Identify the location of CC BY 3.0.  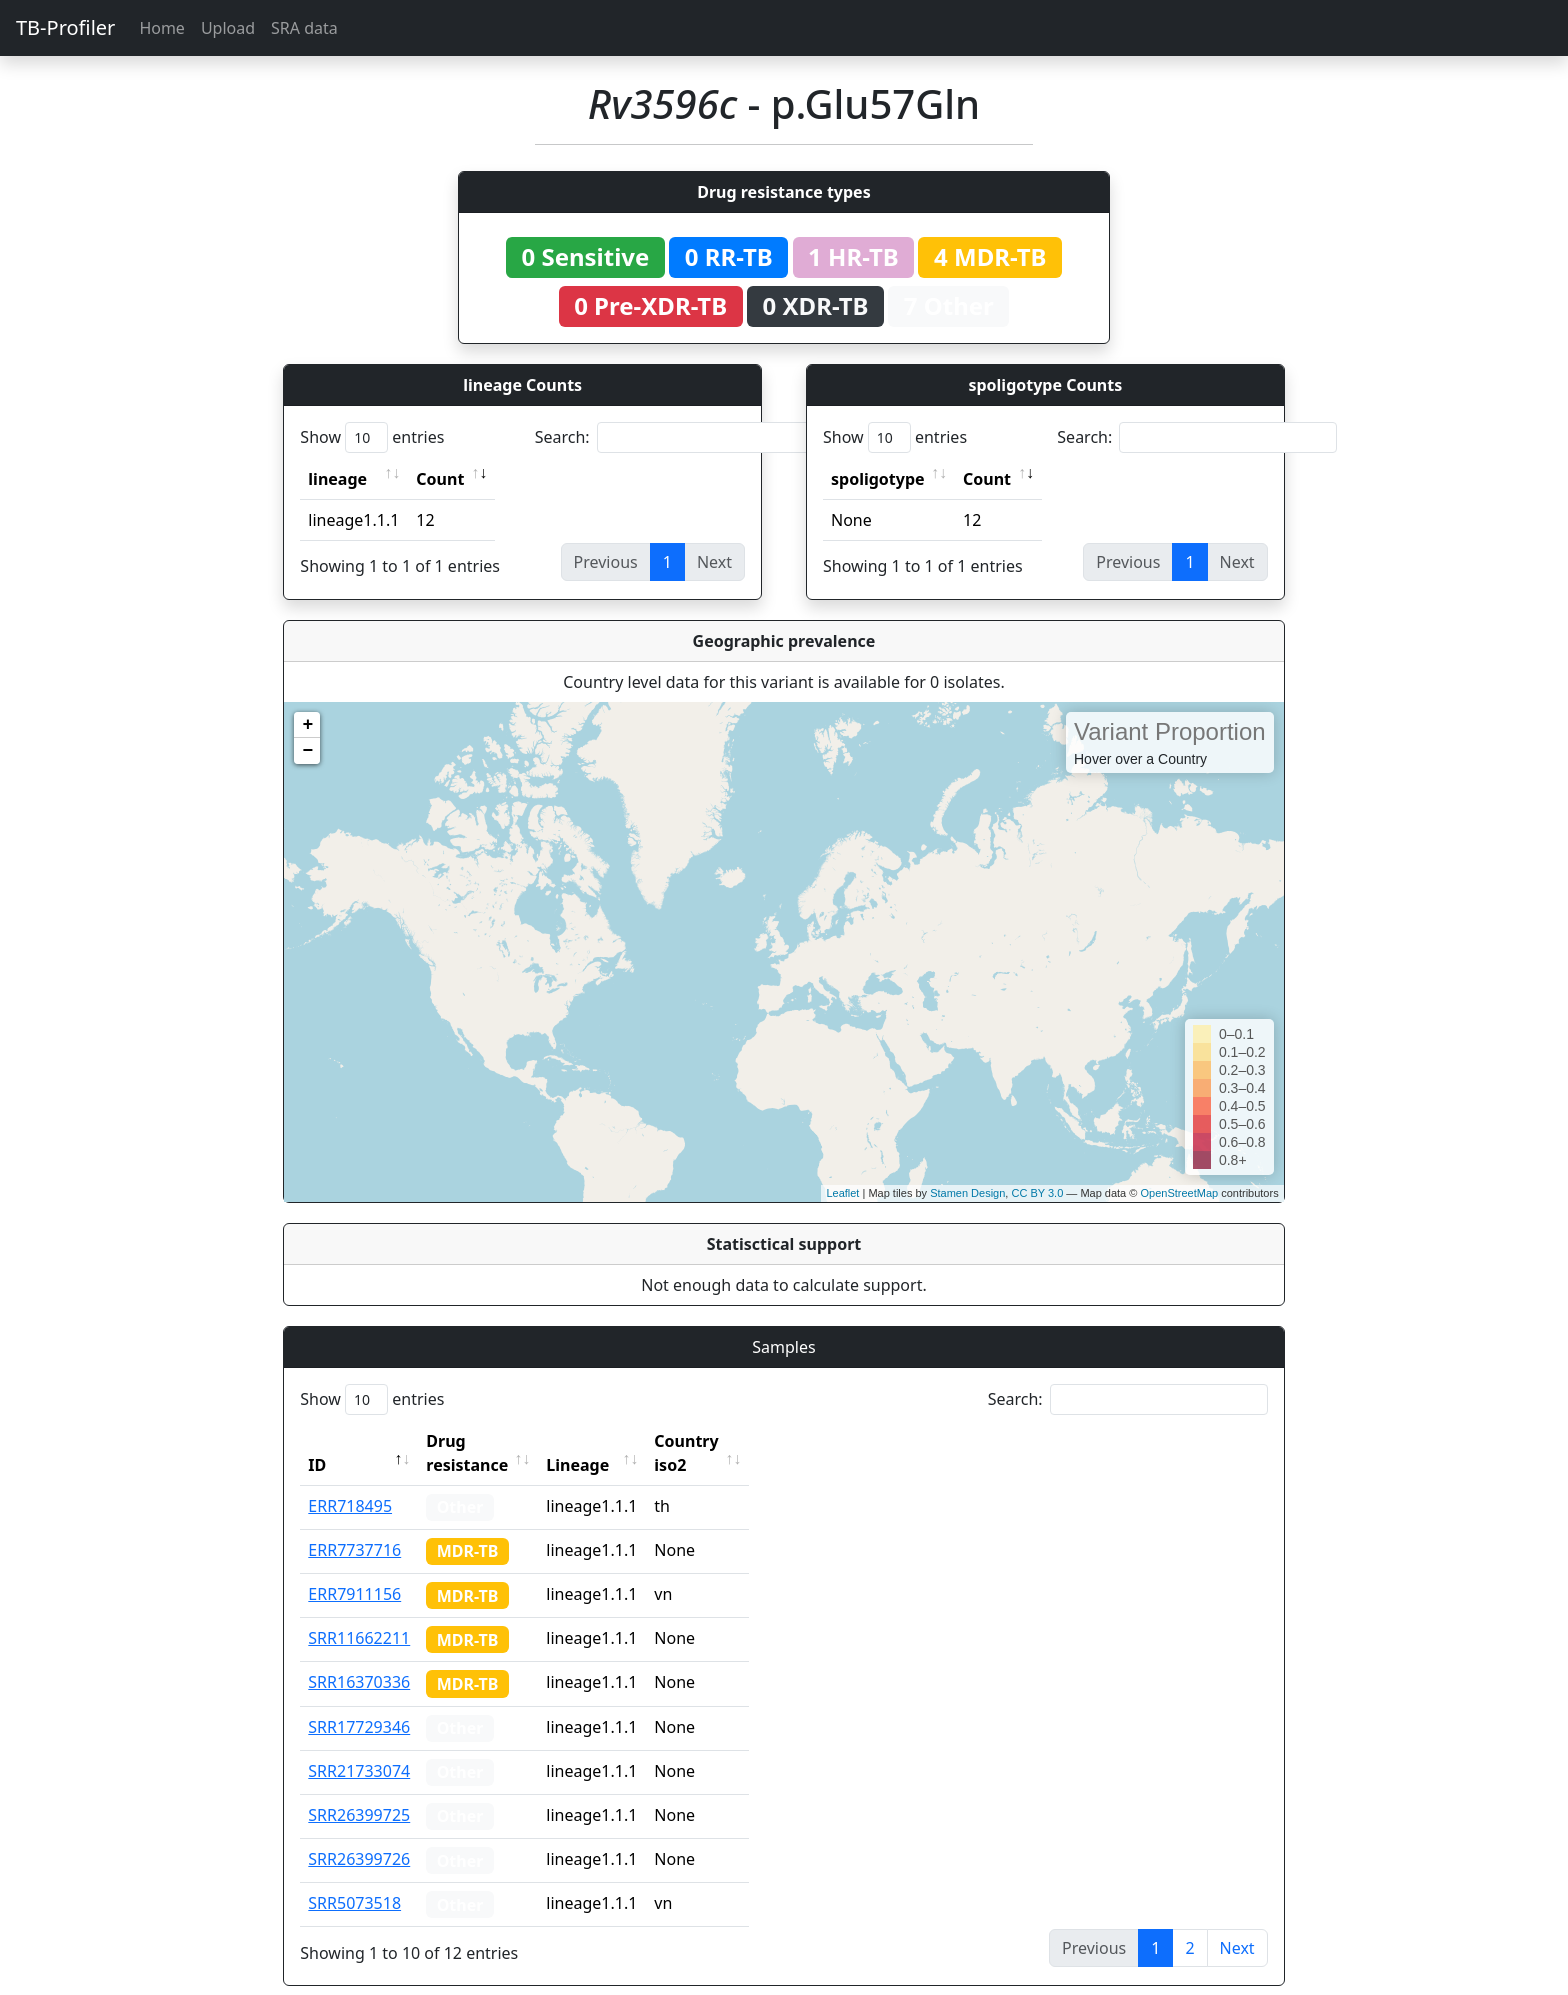
(1037, 1193).